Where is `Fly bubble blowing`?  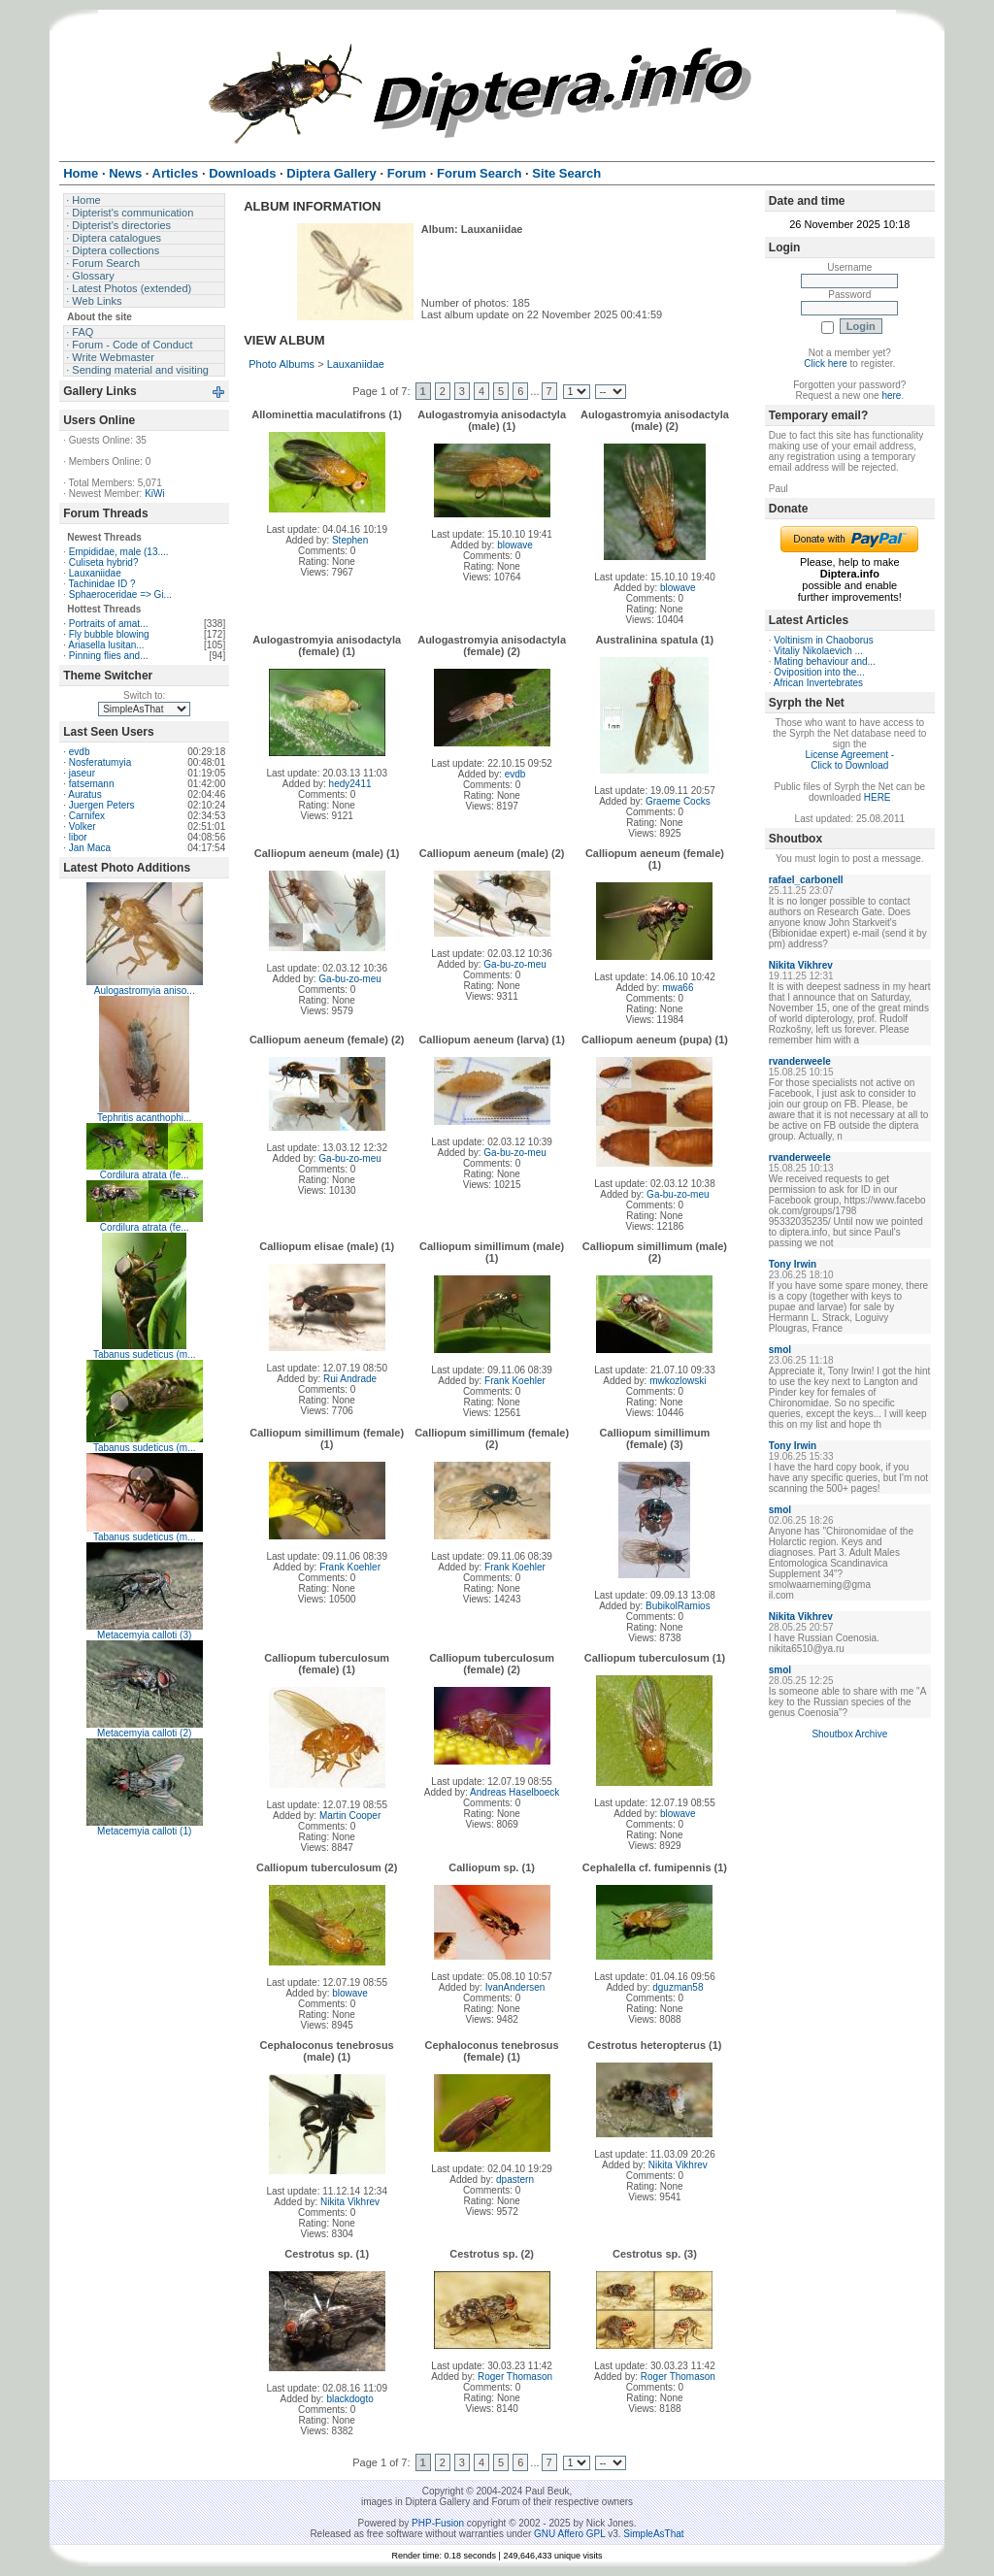
Fly bubble blowing is located at coordinates (109, 634).